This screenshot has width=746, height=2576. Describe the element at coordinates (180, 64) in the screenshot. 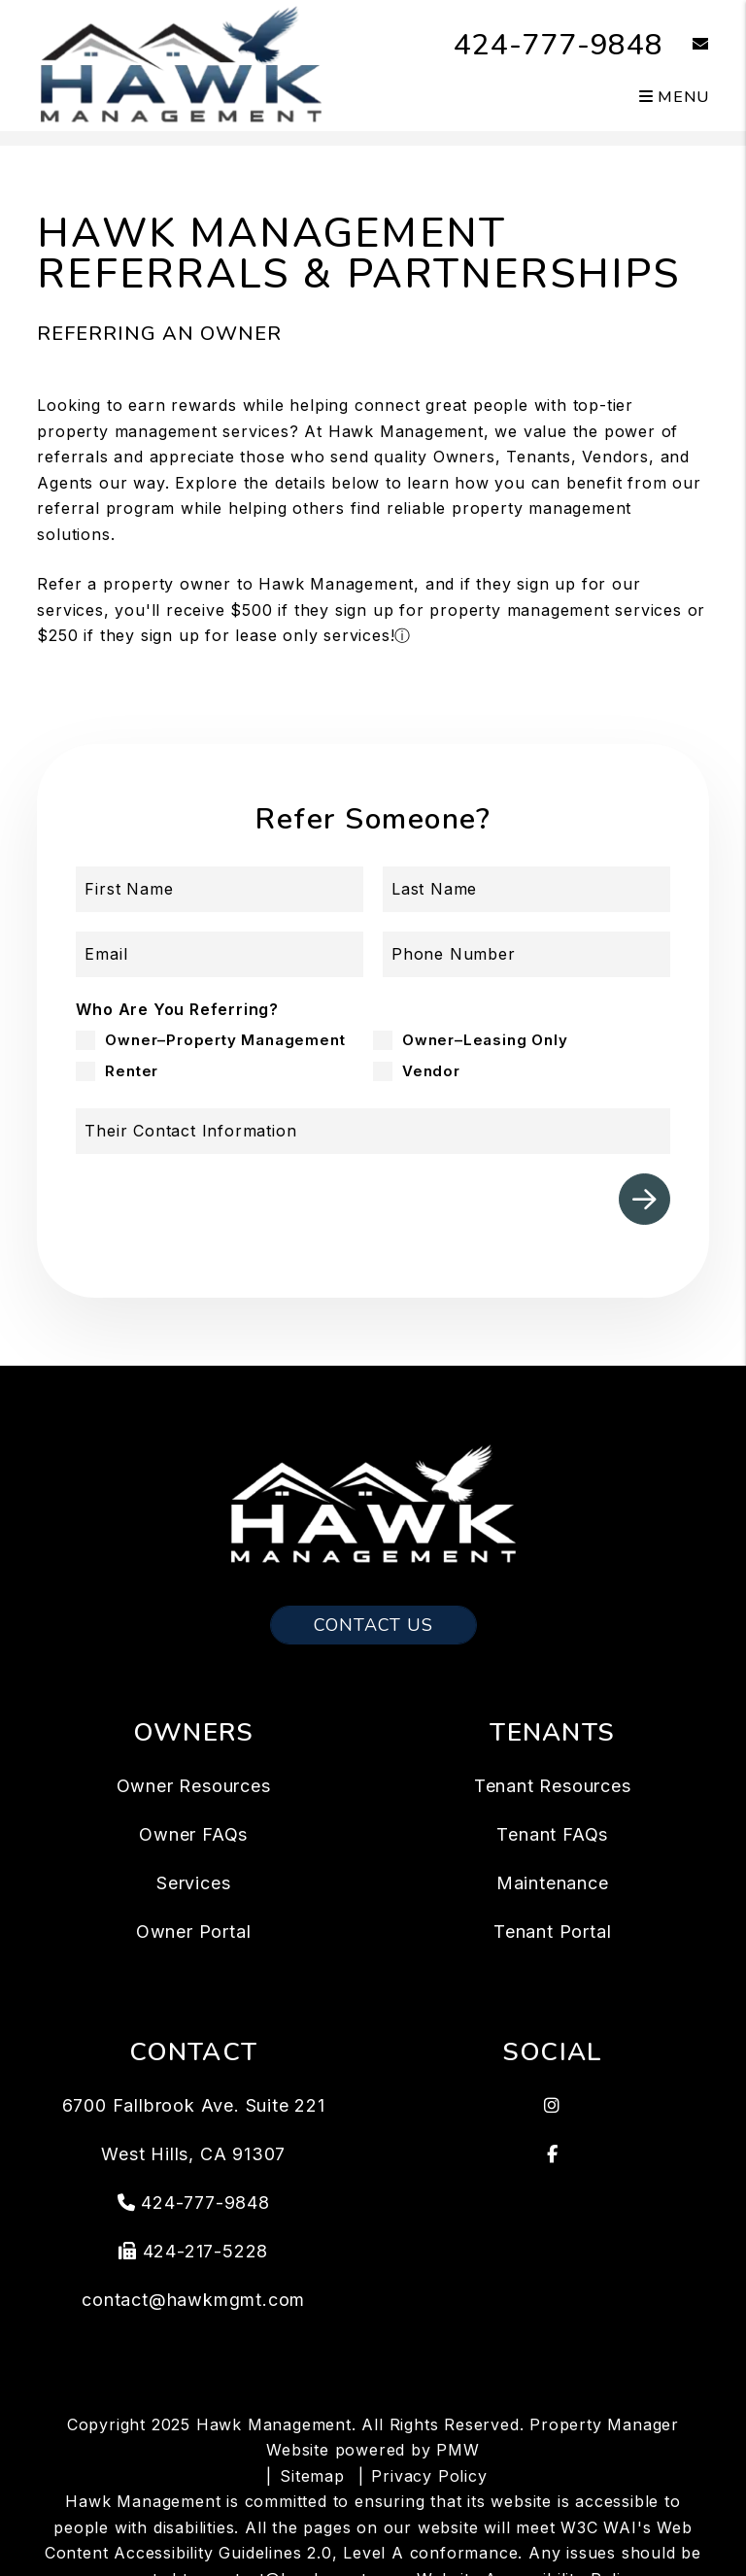

I see `[home]` at that location.